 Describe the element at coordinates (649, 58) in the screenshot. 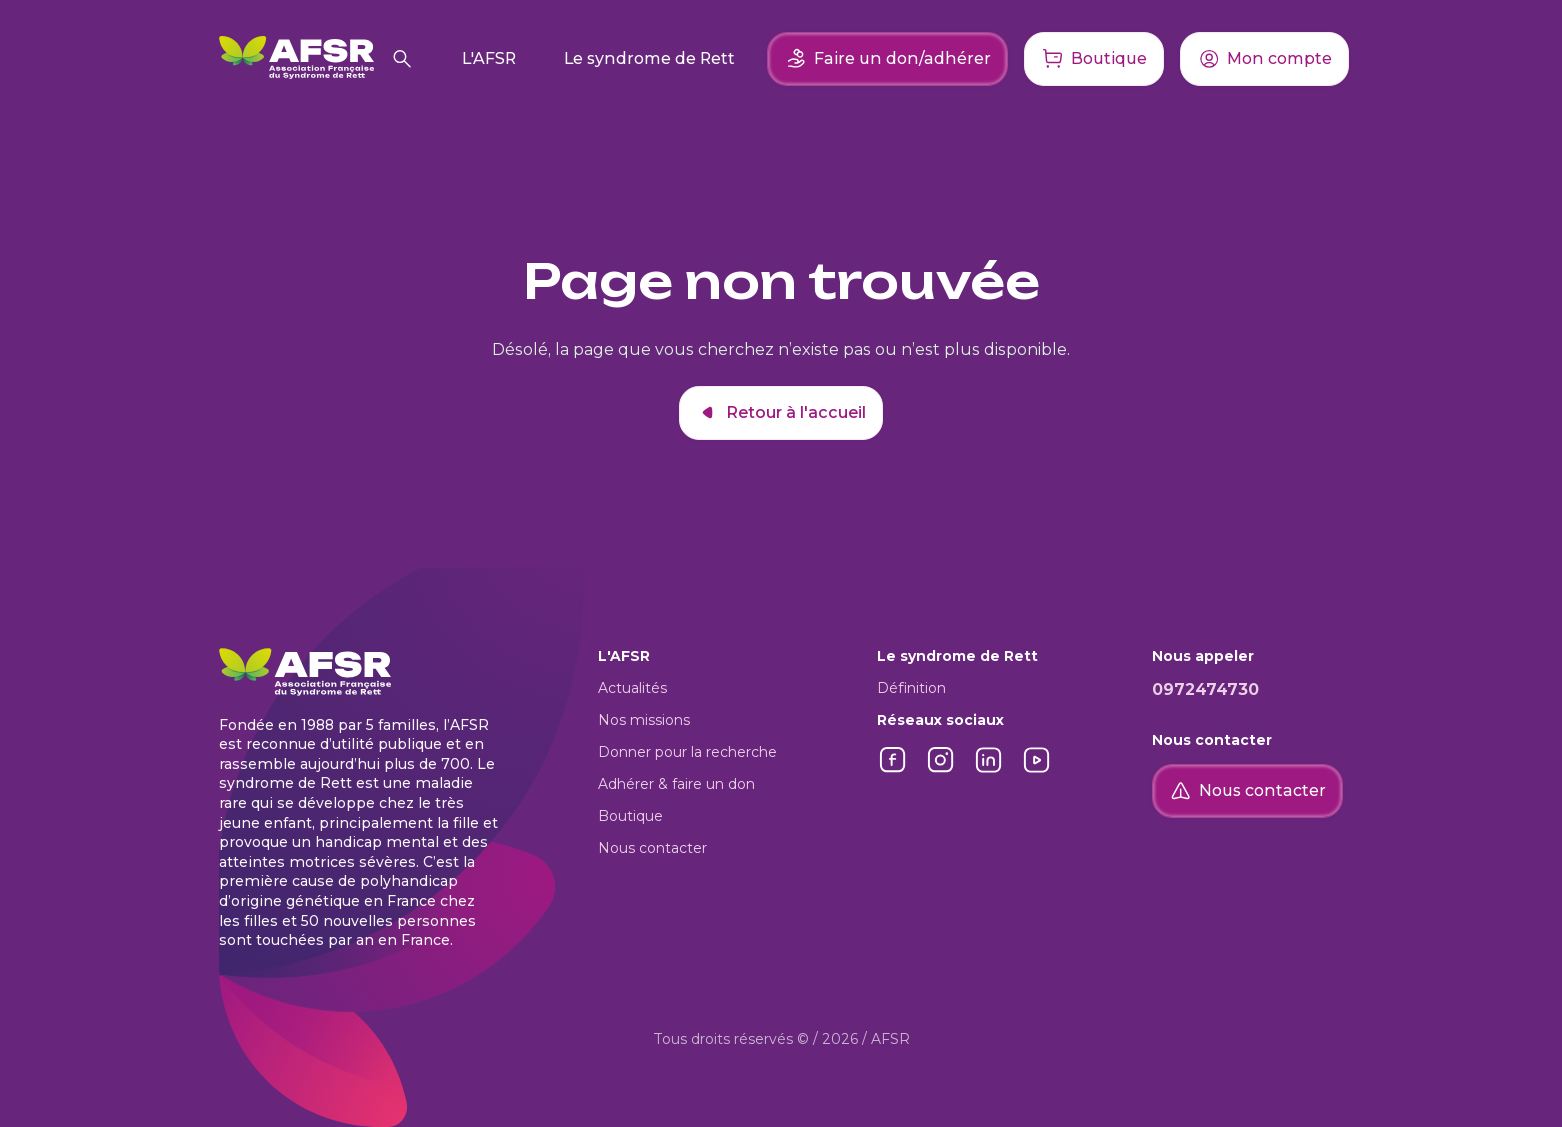

I see `Le syndrome de Rett` at that location.